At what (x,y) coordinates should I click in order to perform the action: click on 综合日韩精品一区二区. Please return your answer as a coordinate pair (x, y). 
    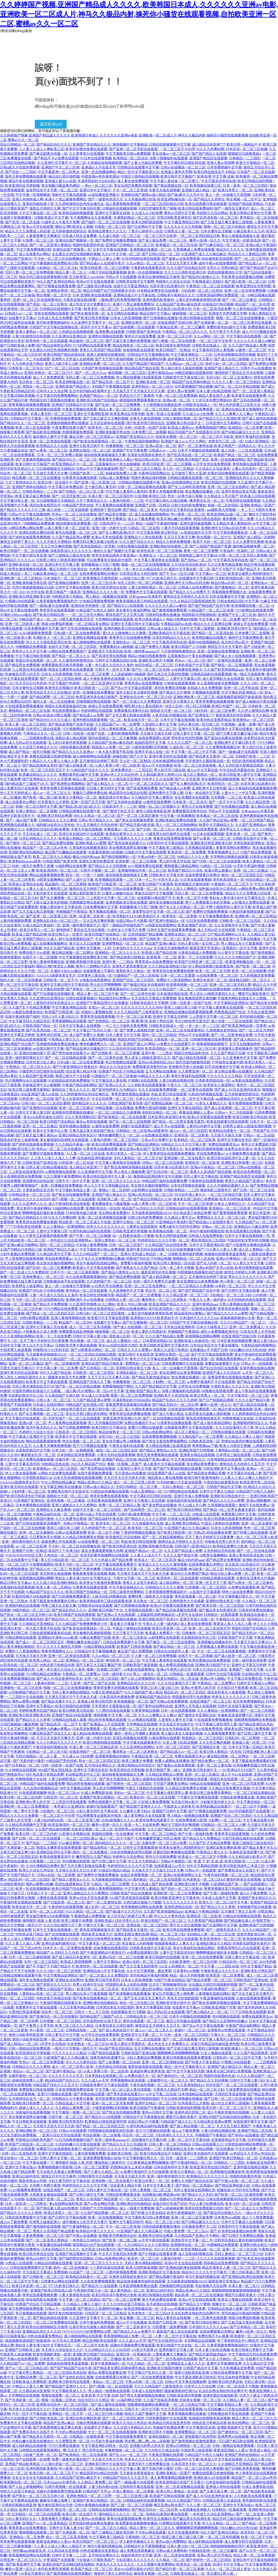
    Looking at the image, I should click on (17, 144).